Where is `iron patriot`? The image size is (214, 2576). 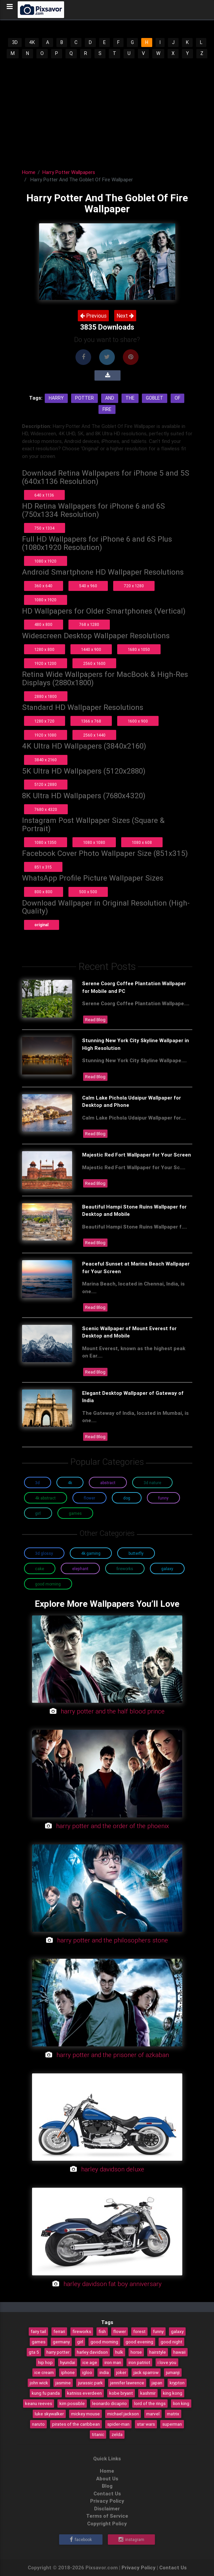 iron patriot is located at coordinates (139, 2362).